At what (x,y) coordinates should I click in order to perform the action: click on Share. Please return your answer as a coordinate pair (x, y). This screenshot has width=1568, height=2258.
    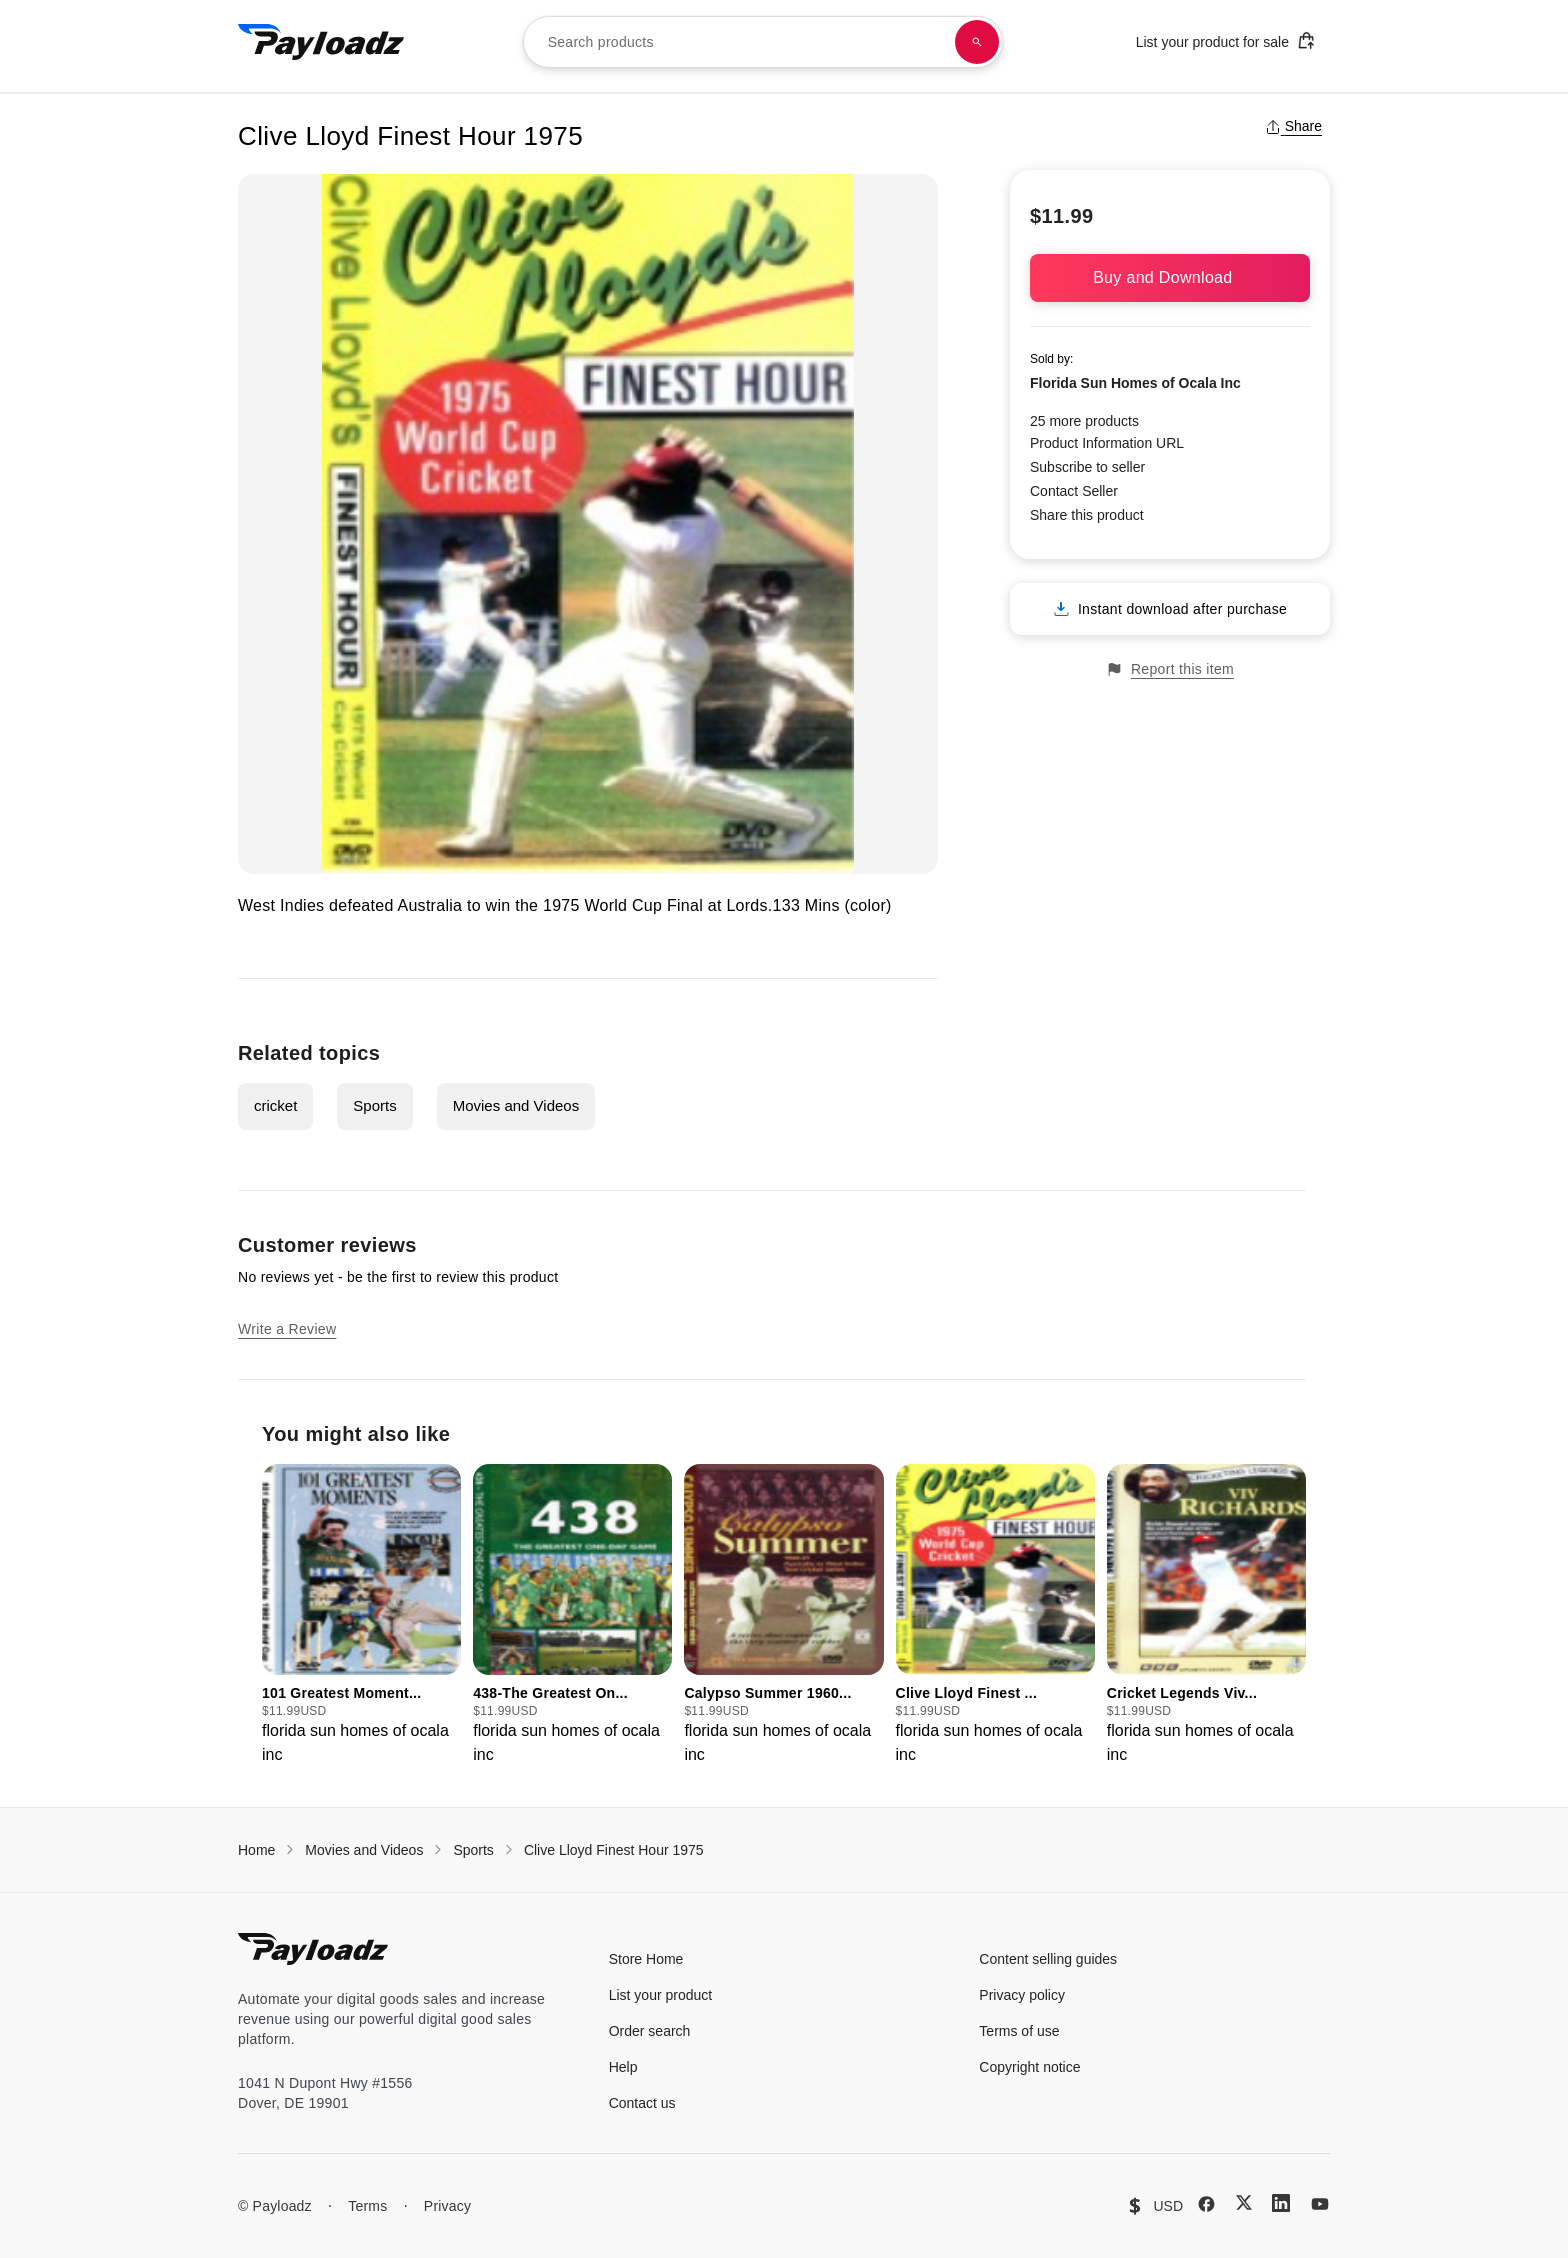
    Looking at the image, I should click on (1293, 126).